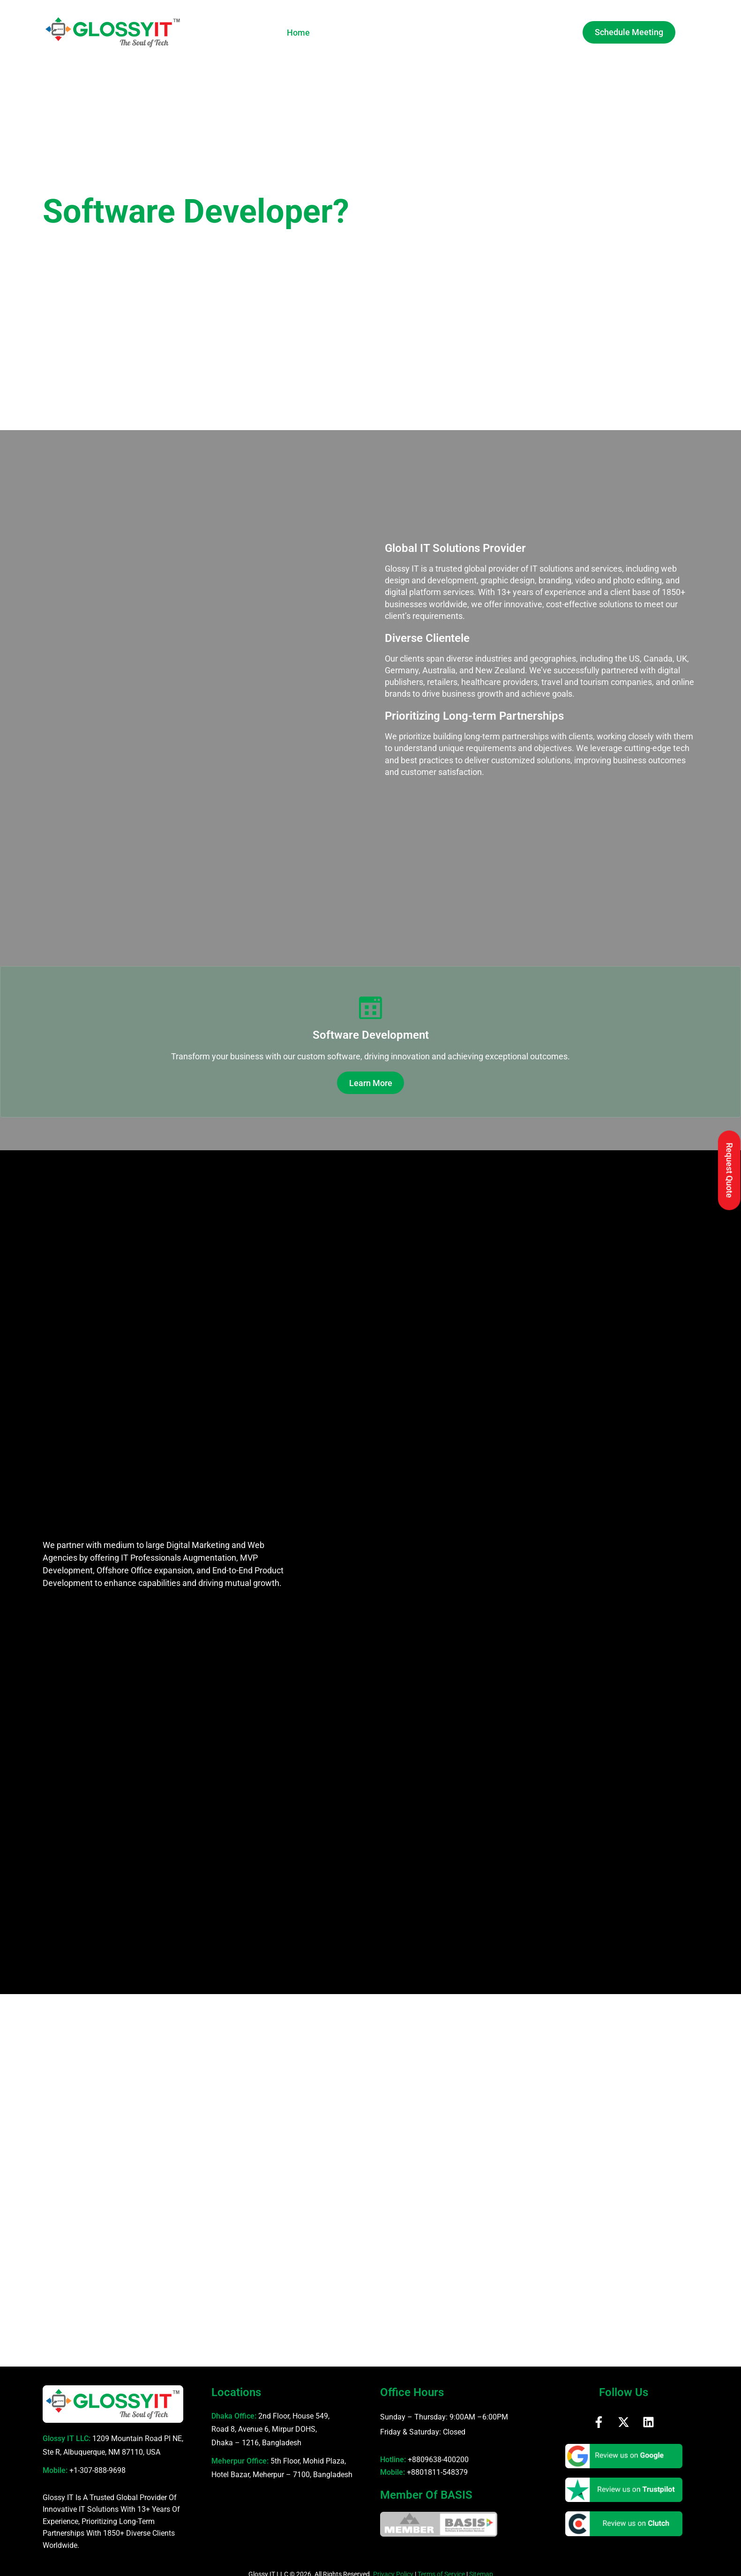  I want to click on Home, so click(298, 32).